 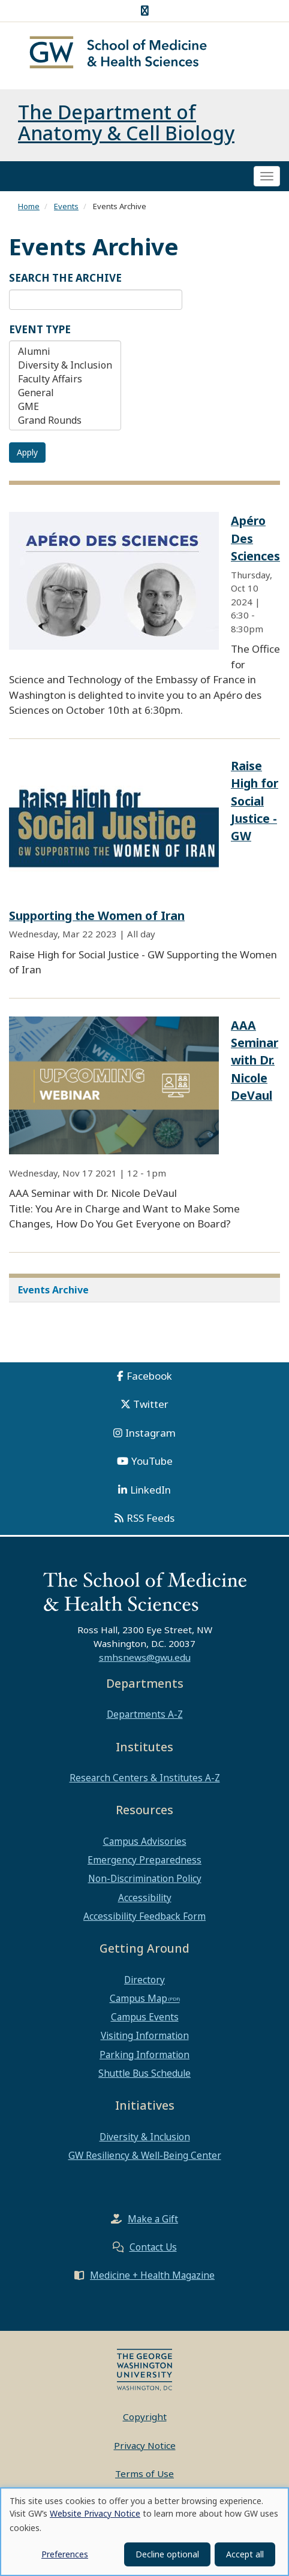 I want to click on Event Type, so click(x=40, y=333).